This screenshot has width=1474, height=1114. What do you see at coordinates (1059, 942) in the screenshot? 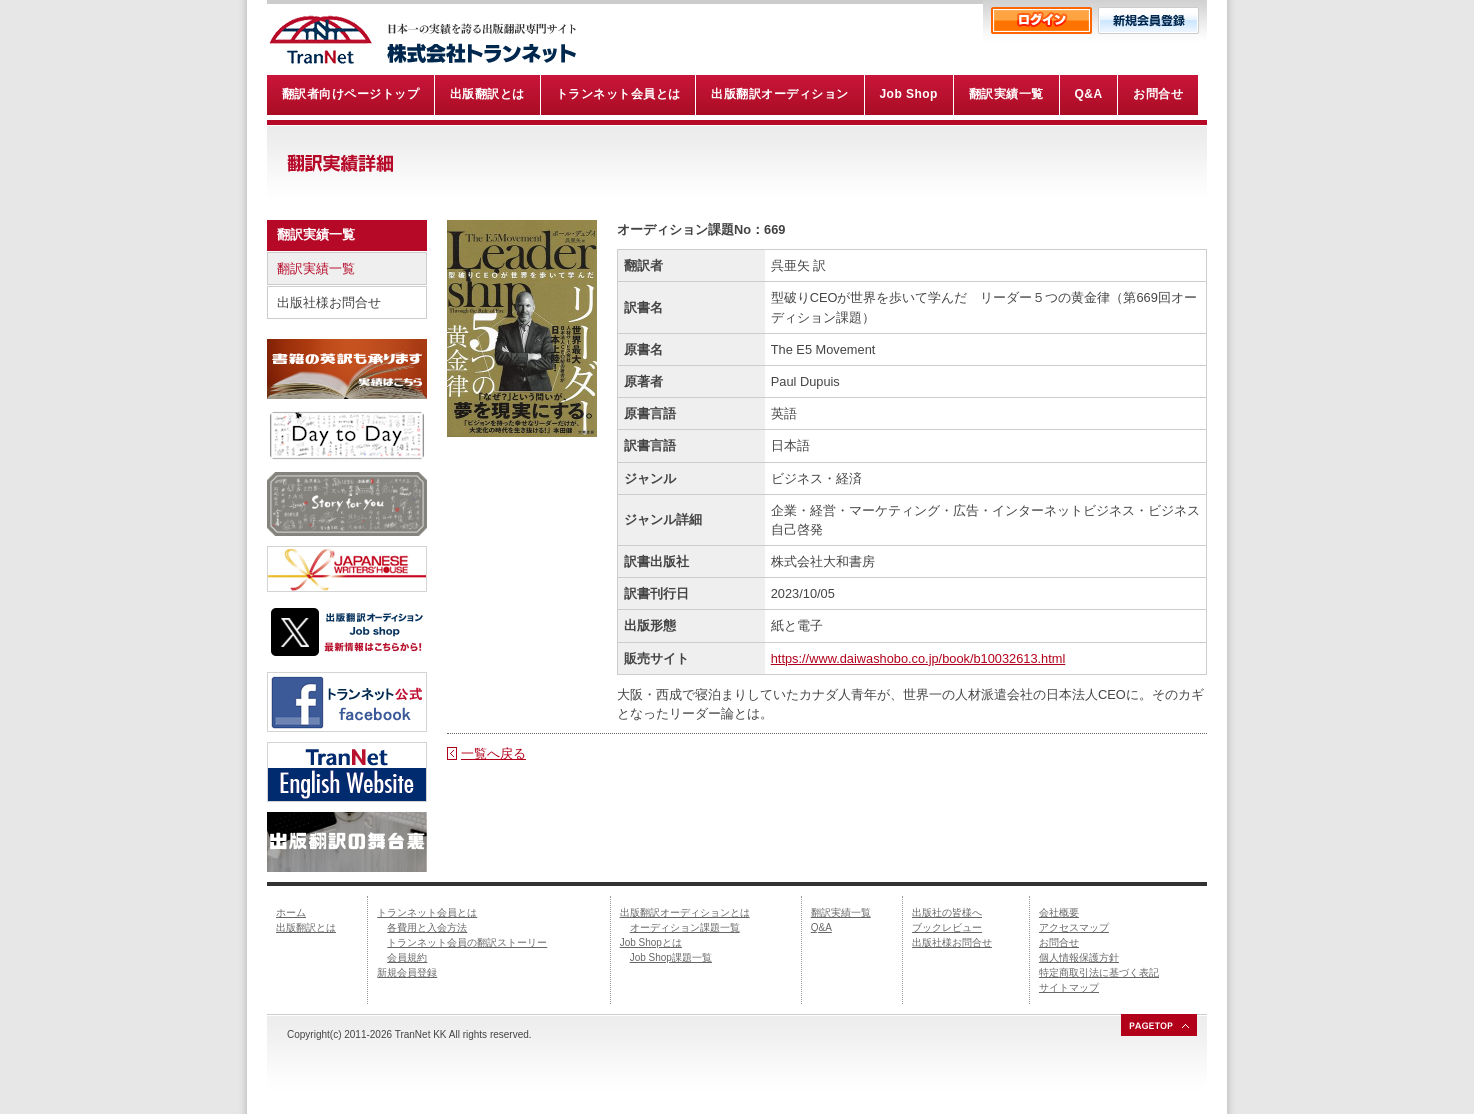
I see `お問合せ` at bounding box center [1059, 942].